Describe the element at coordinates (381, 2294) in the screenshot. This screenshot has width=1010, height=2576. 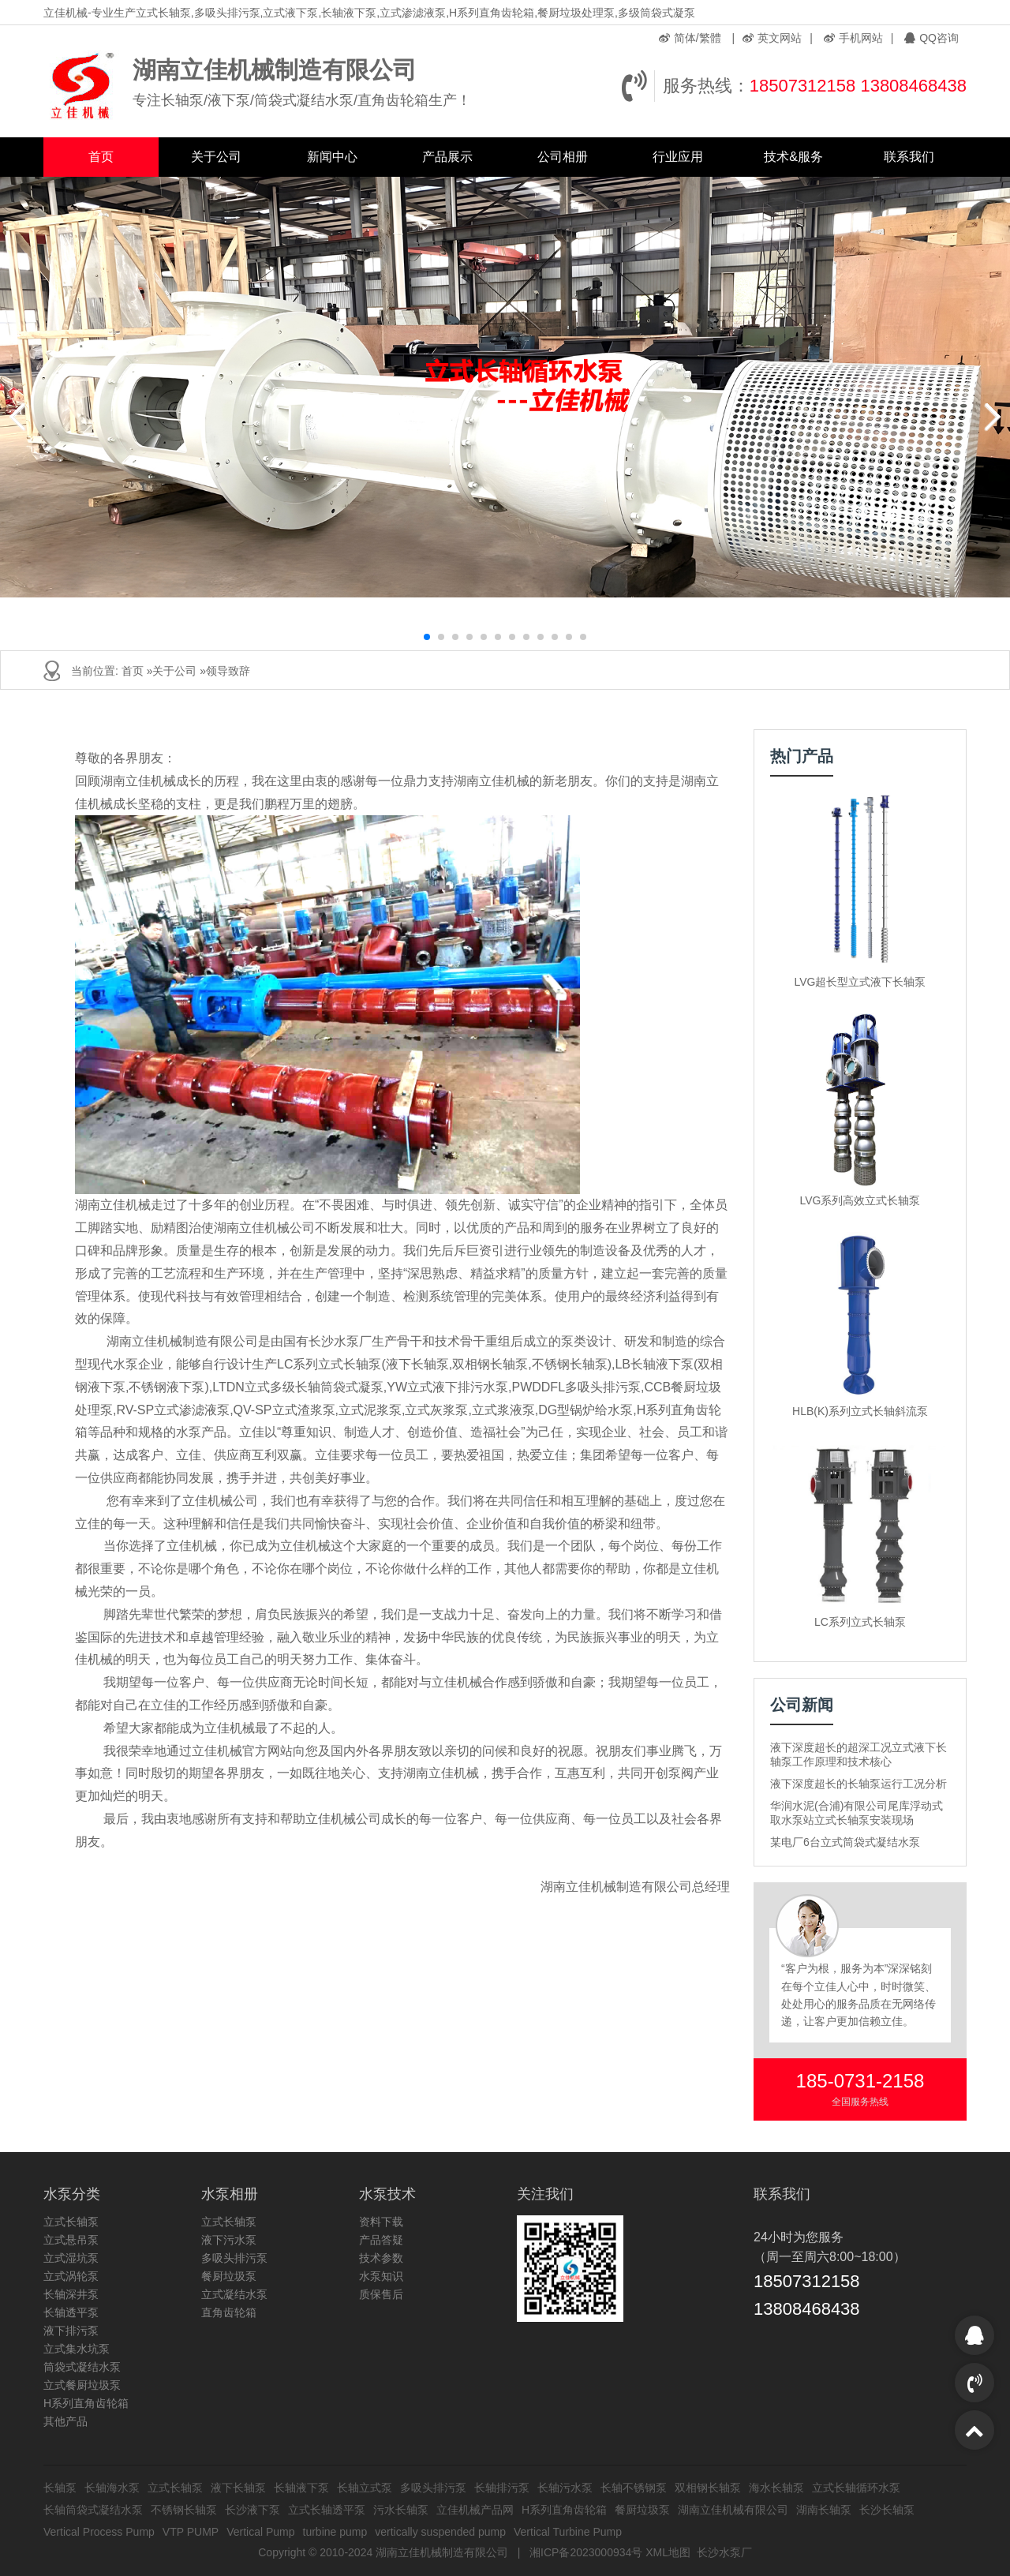
I see `质保售后` at that location.